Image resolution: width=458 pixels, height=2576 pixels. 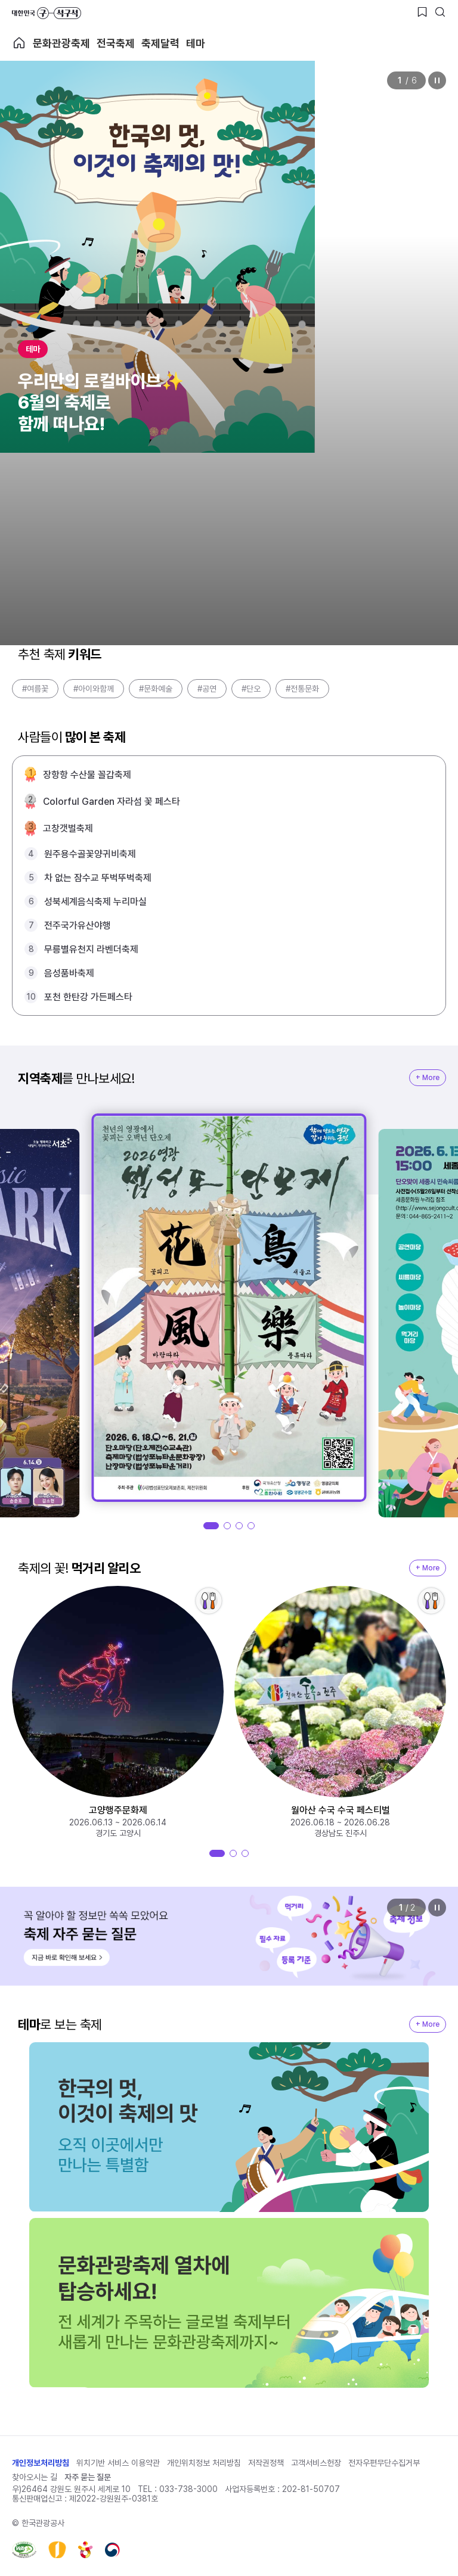 I want to click on 테마, so click(x=195, y=43).